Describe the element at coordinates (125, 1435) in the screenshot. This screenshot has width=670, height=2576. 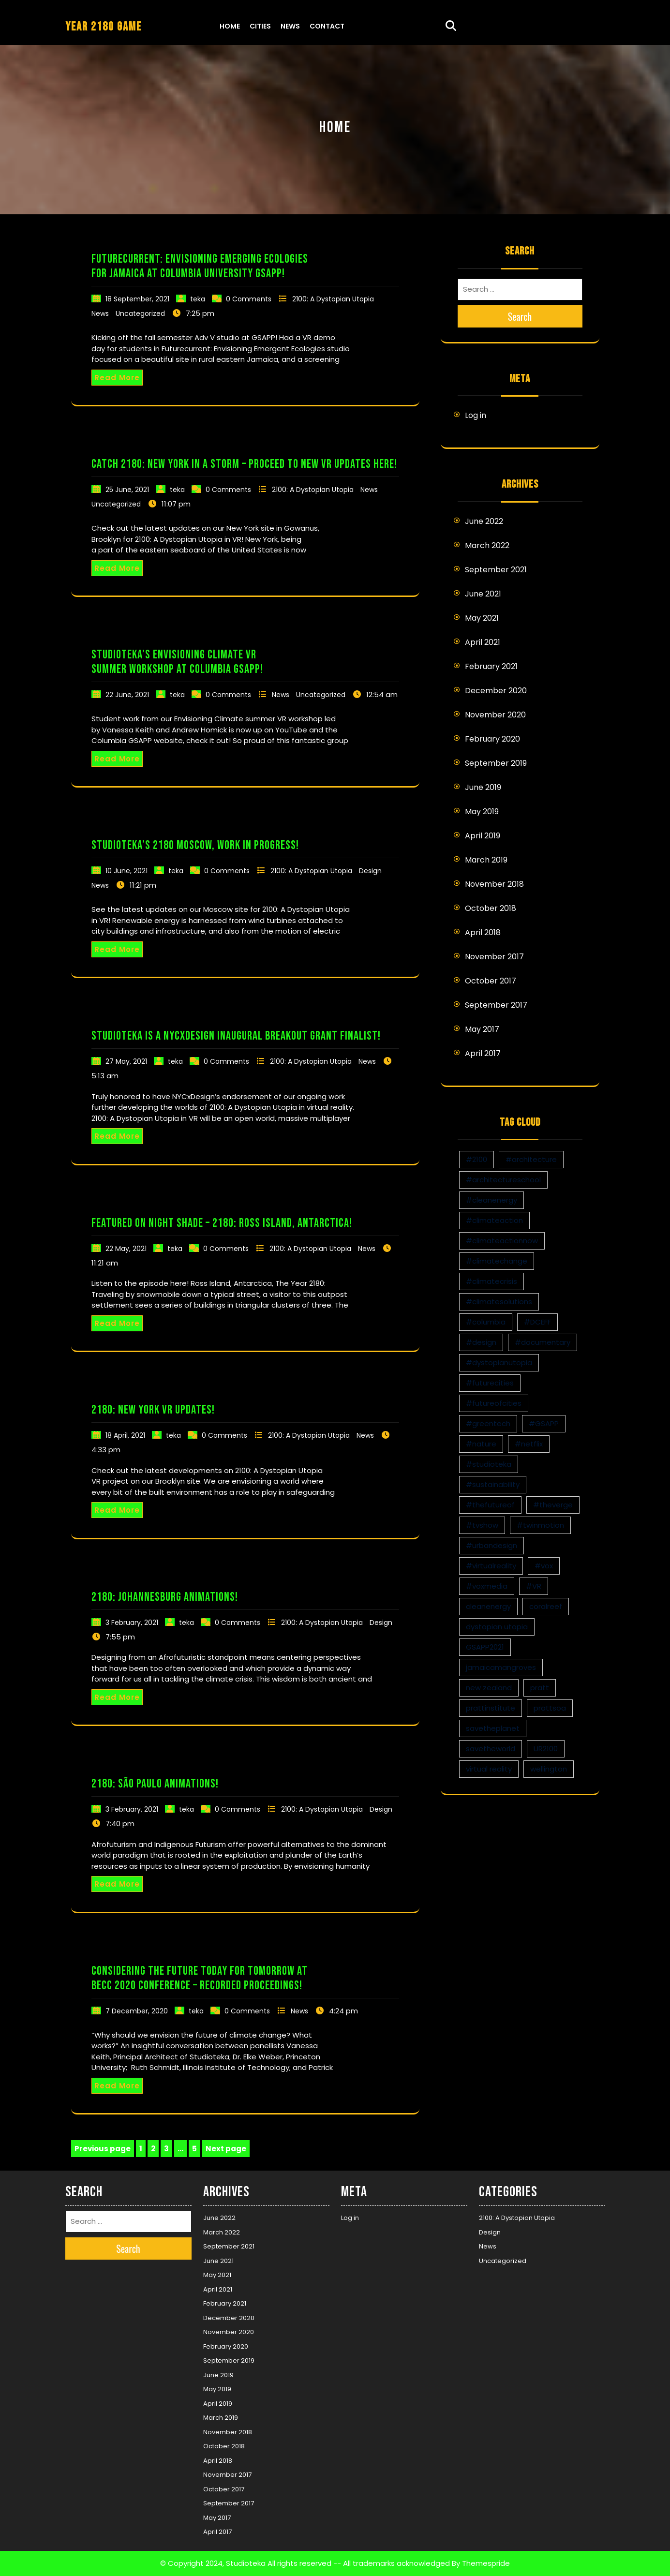
I see `18 April, 2021` at that location.